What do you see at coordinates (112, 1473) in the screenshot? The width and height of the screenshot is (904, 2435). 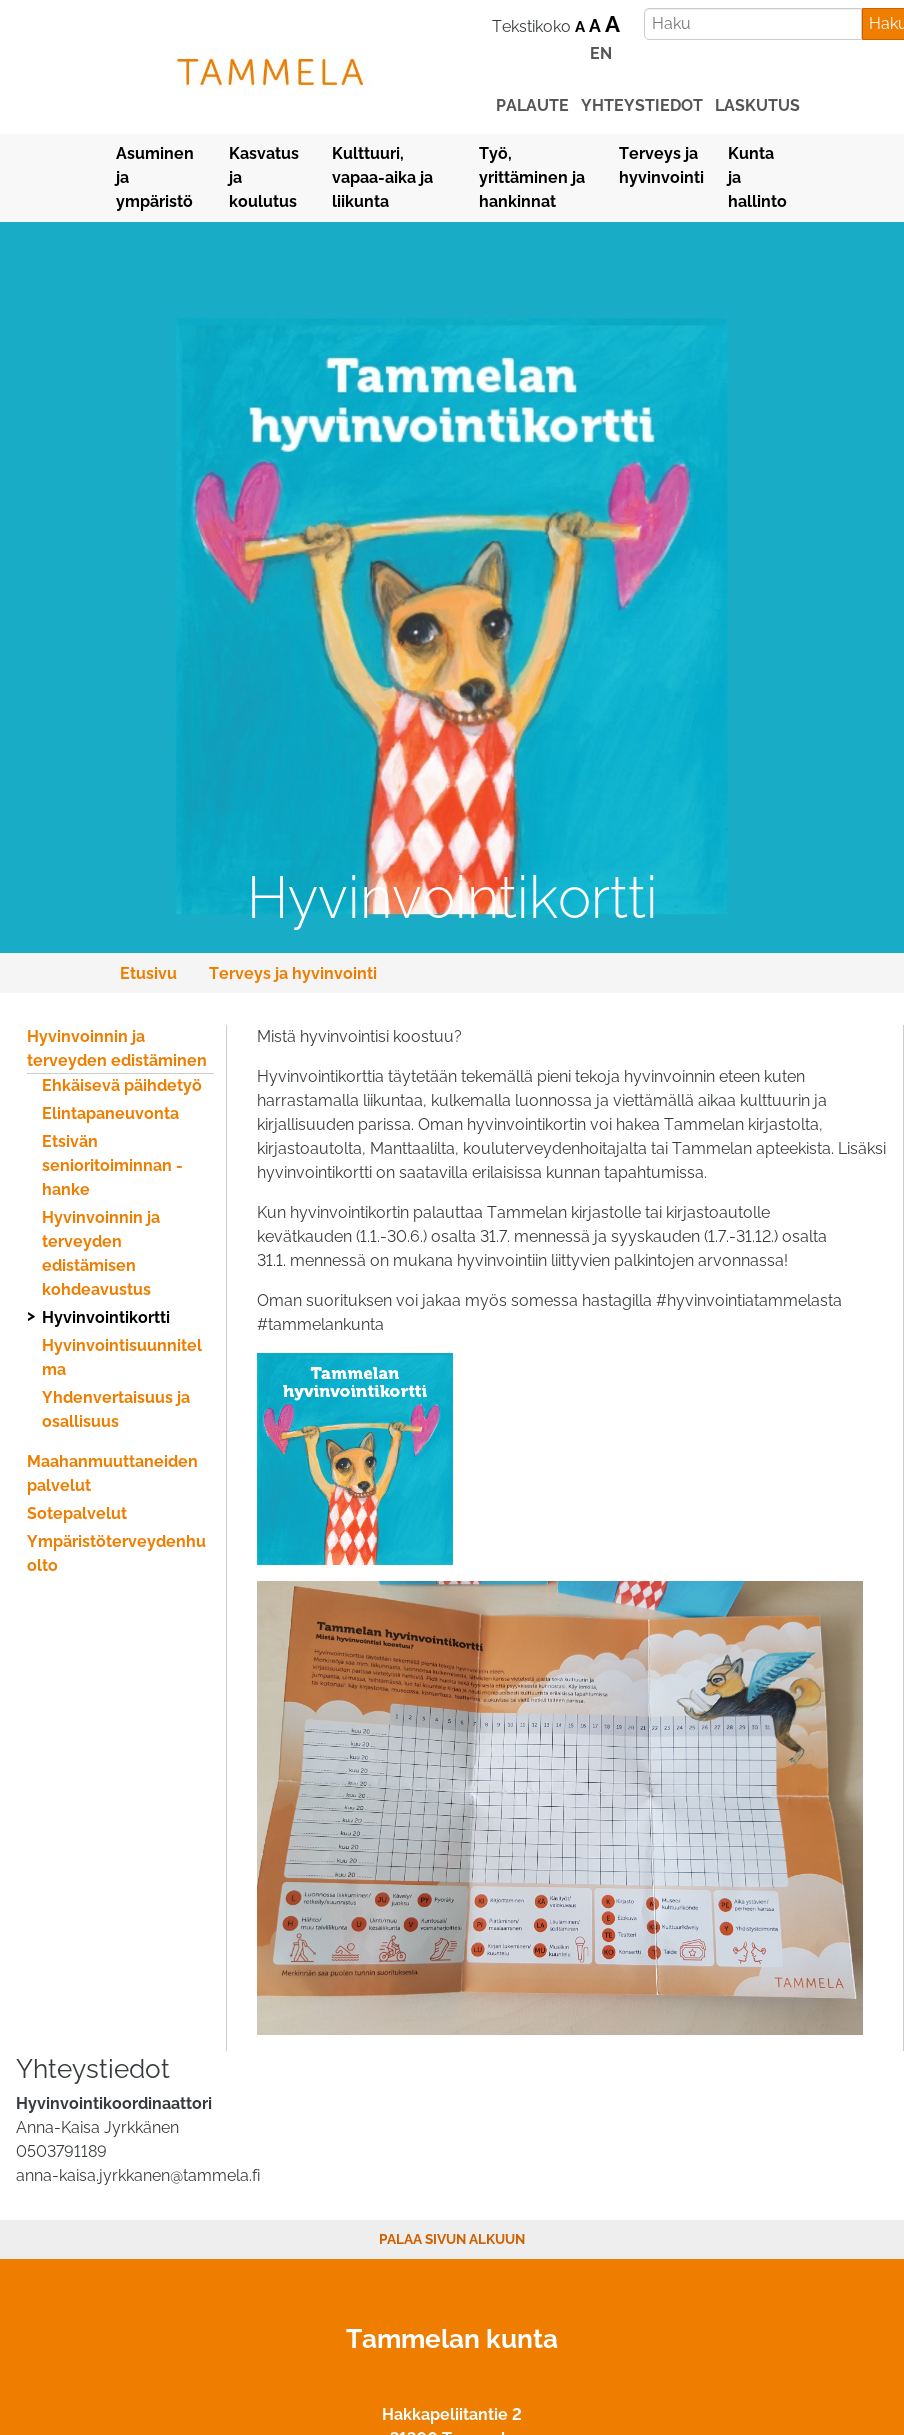 I see `Maahanmuuttaneiden palvelut` at bounding box center [112, 1473].